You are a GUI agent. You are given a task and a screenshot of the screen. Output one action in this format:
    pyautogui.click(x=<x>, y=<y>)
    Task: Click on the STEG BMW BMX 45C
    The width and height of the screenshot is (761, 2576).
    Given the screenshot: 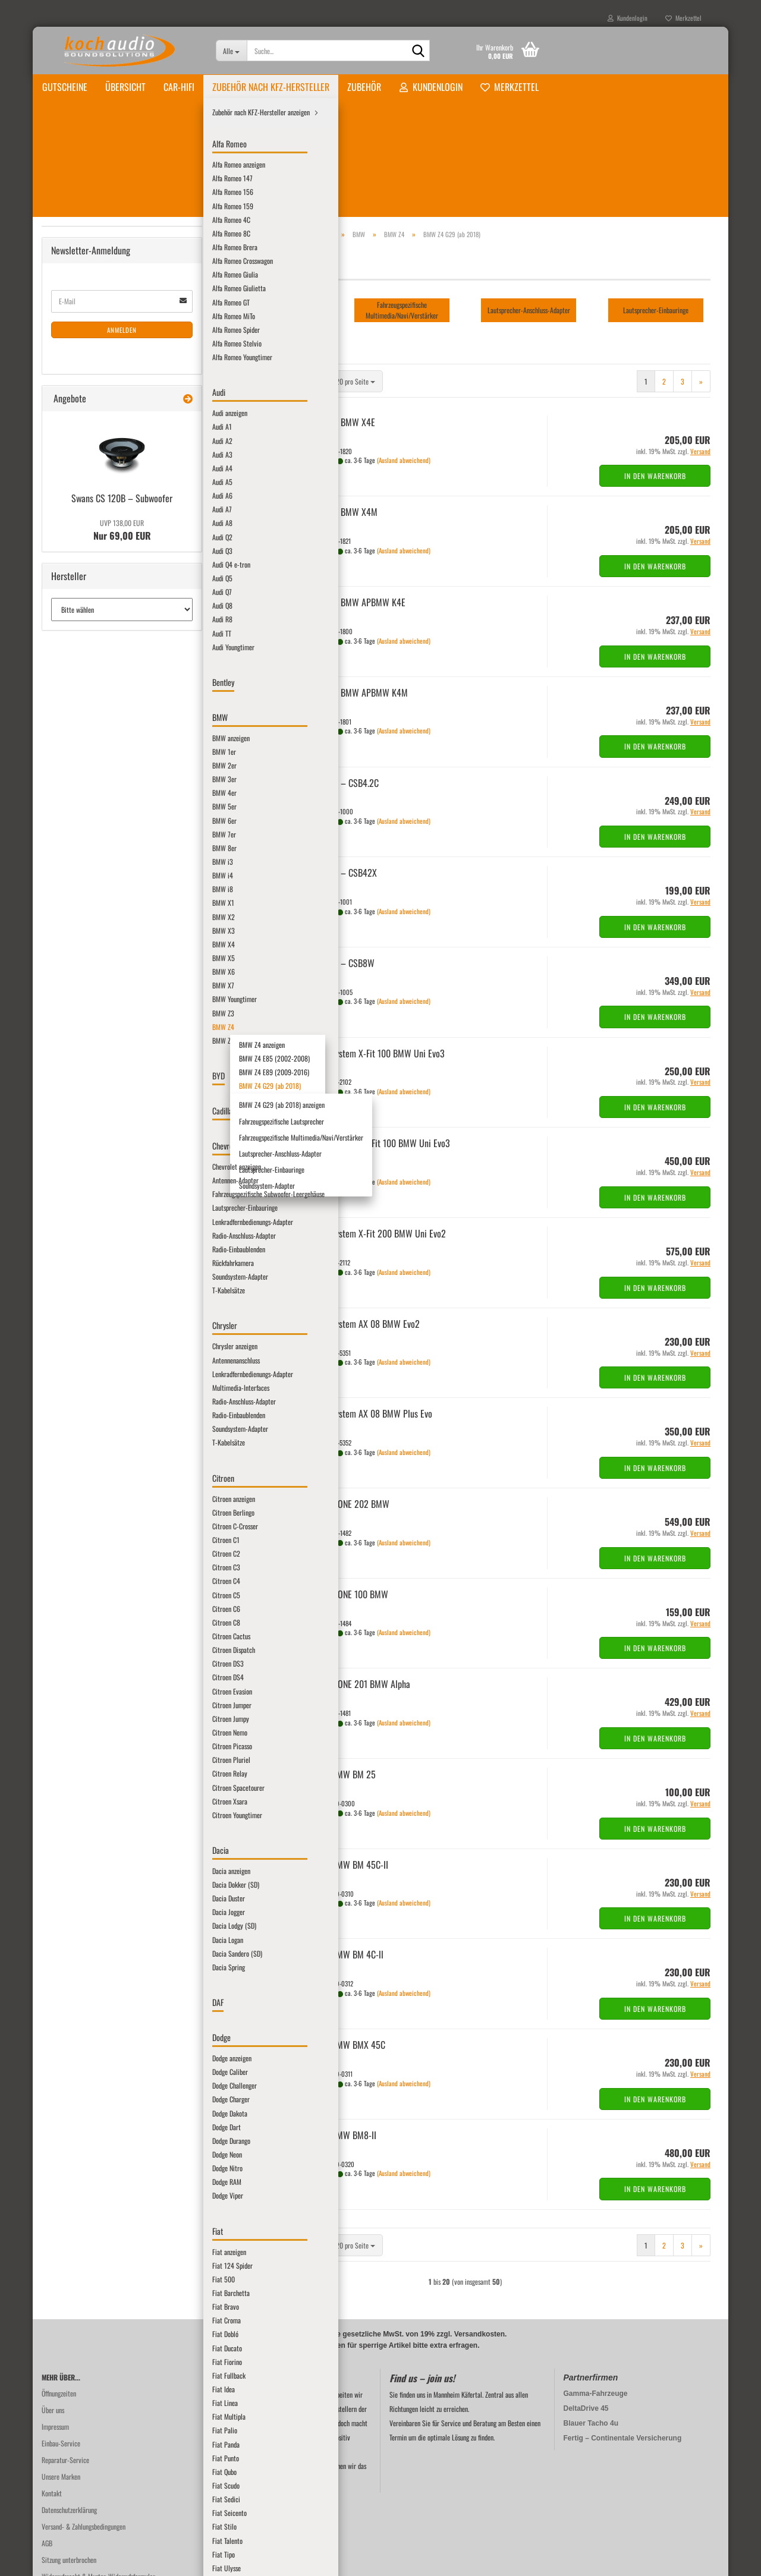 What is the action you would take?
    pyautogui.click(x=348, y=1943)
    